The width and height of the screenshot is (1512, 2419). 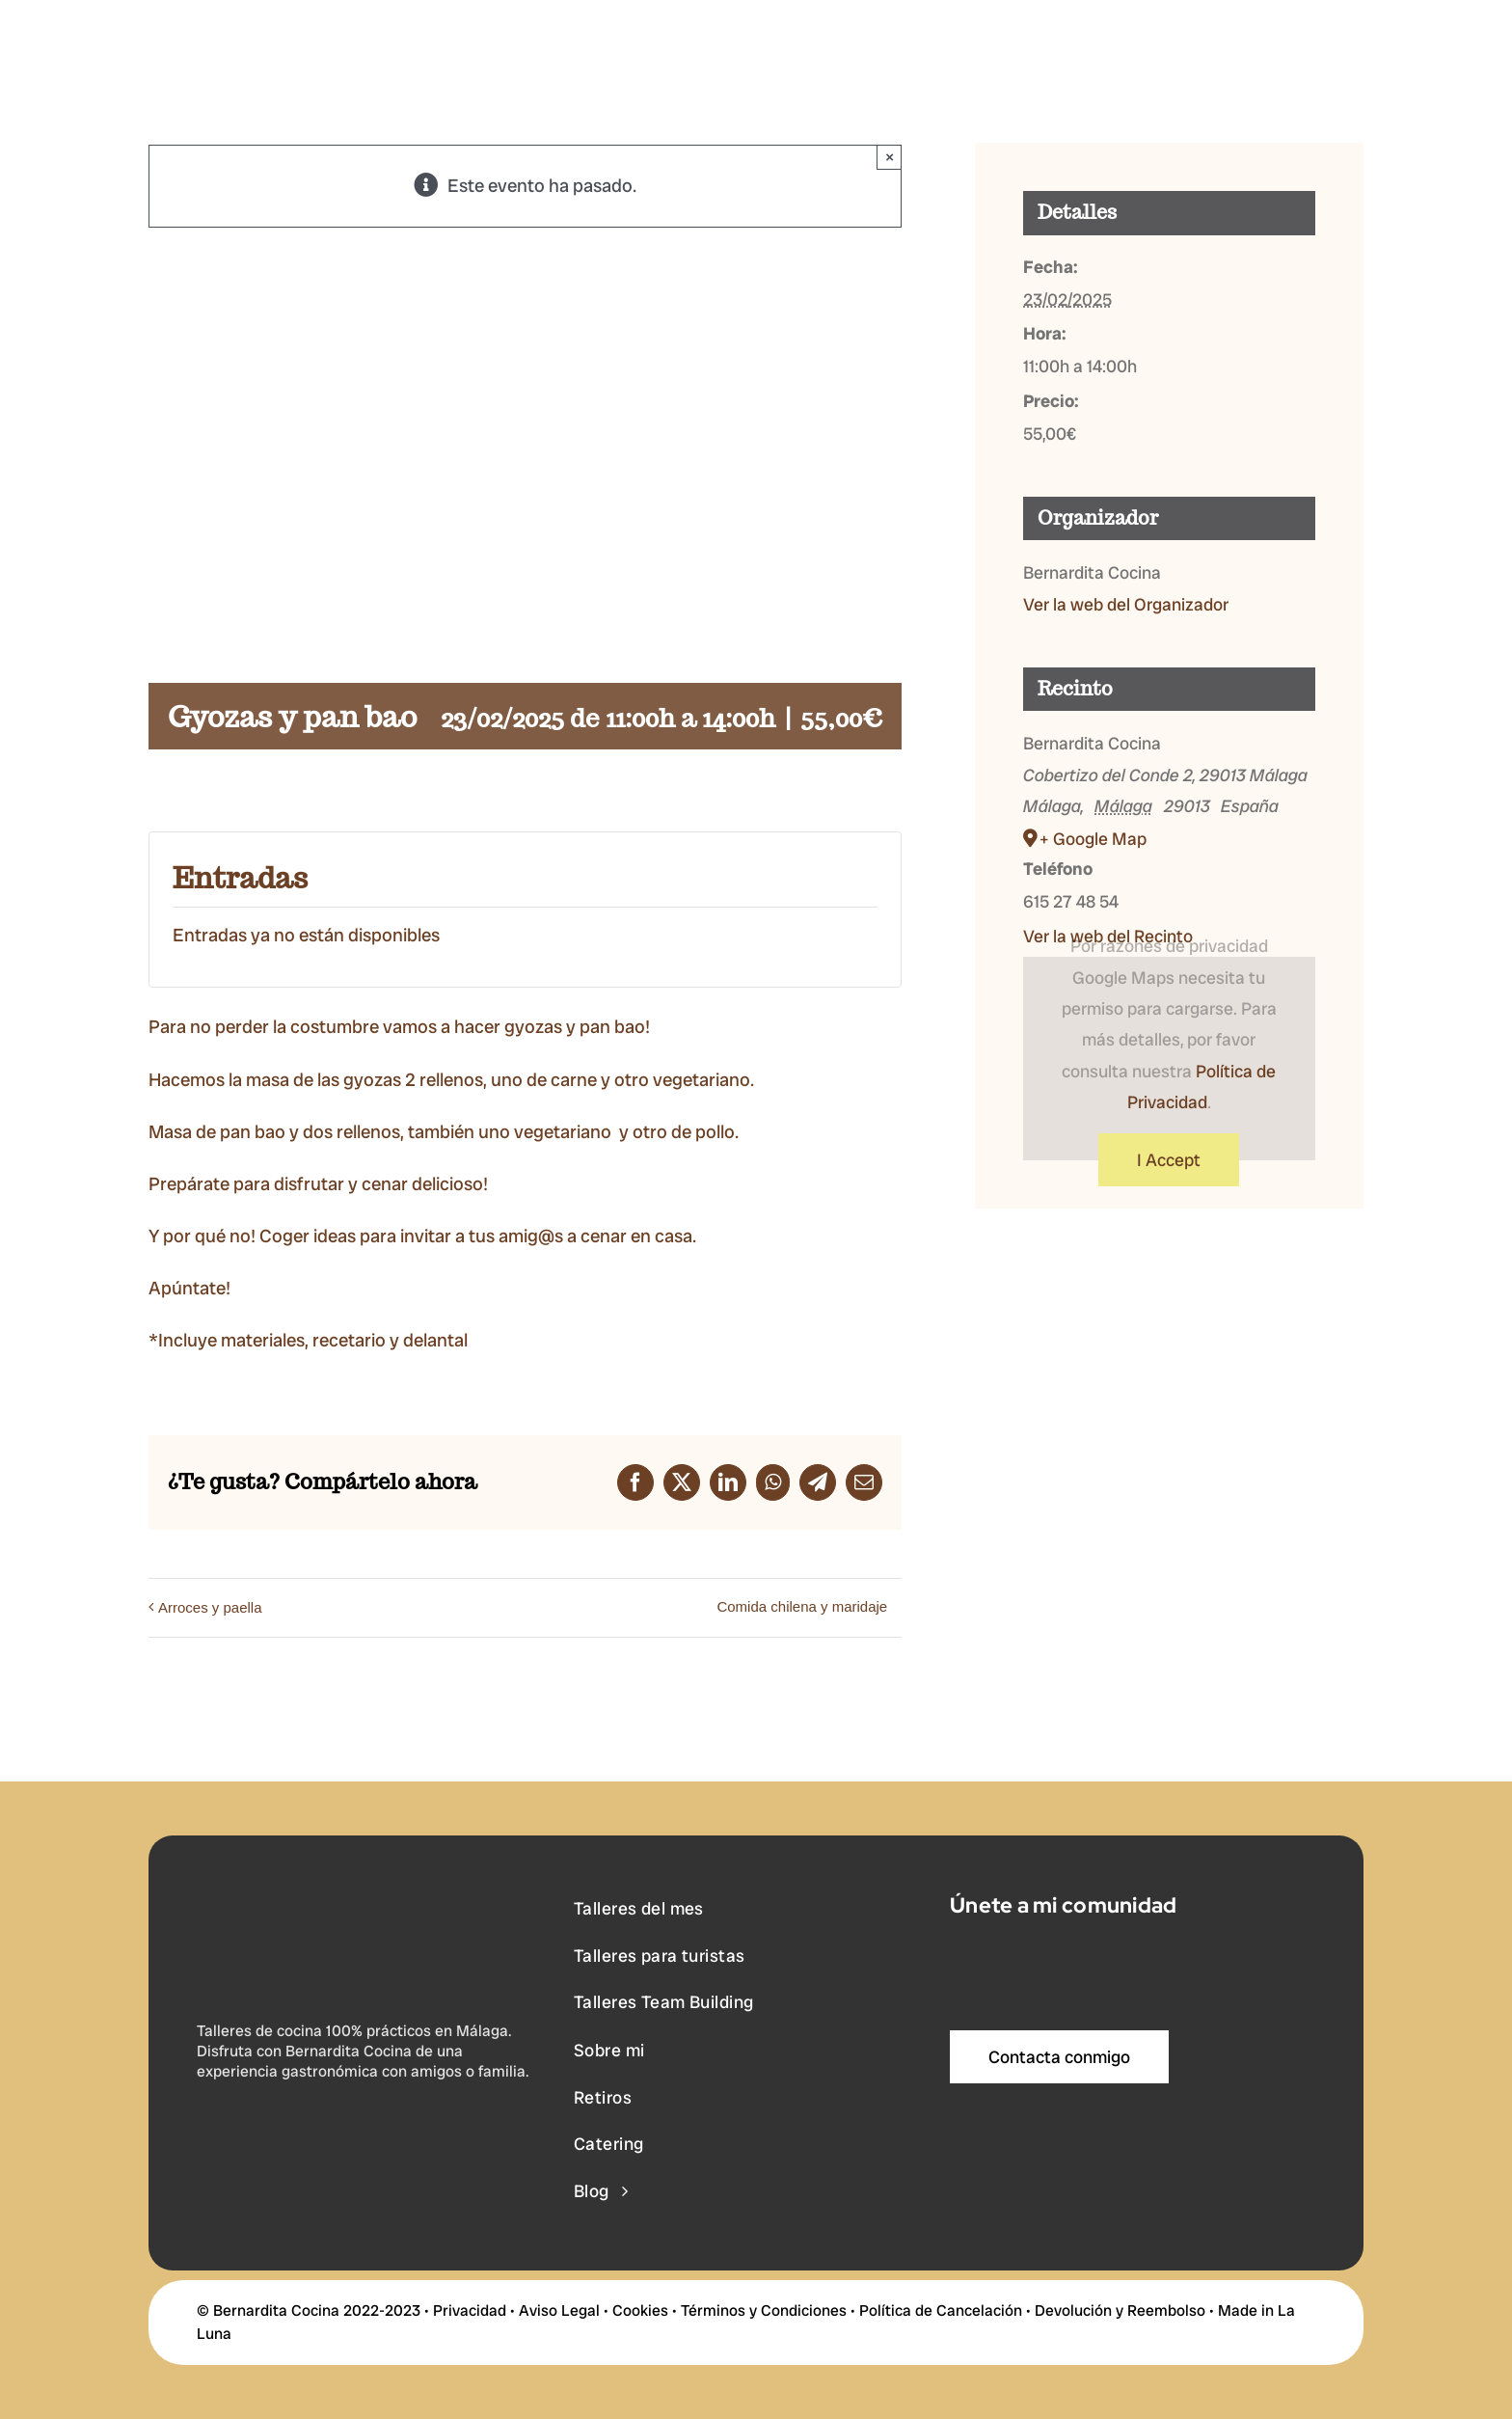 I want to click on Ver la web del Organizador, so click(x=1125, y=604).